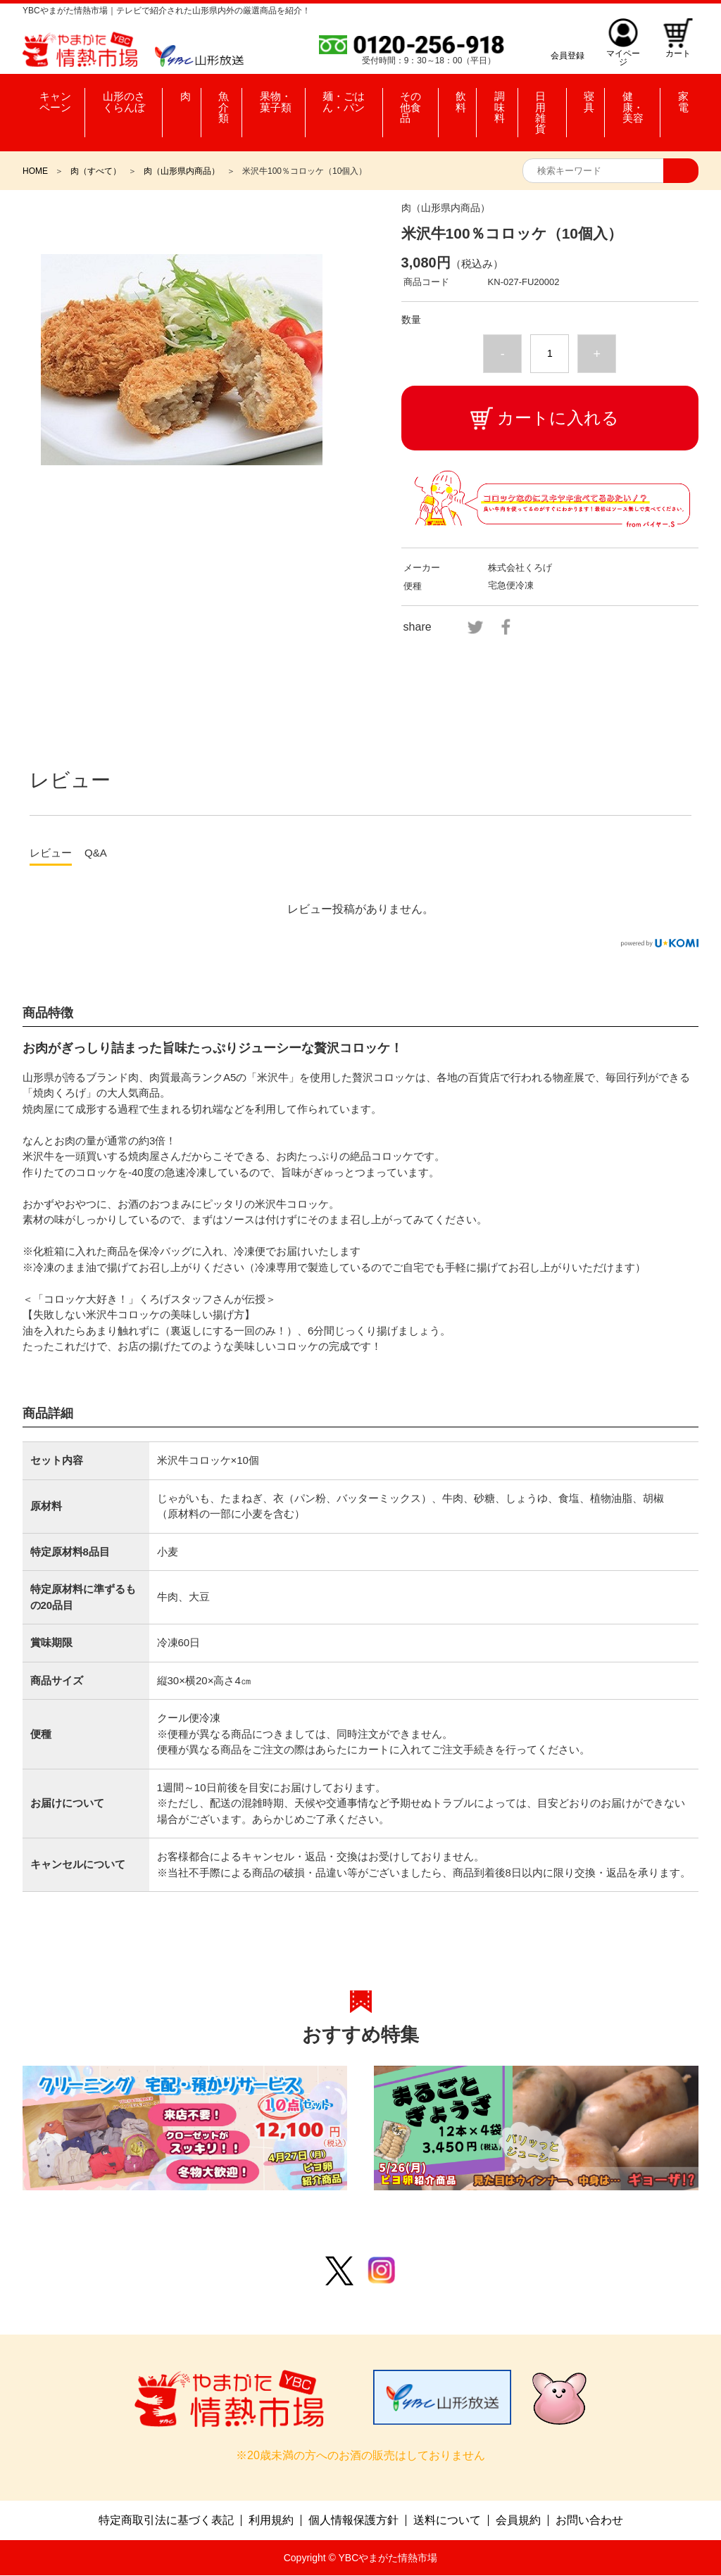  What do you see at coordinates (166, 2521) in the screenshot?
I see `特定商取引法に基づく表記` at bounding box center [166, 2521].